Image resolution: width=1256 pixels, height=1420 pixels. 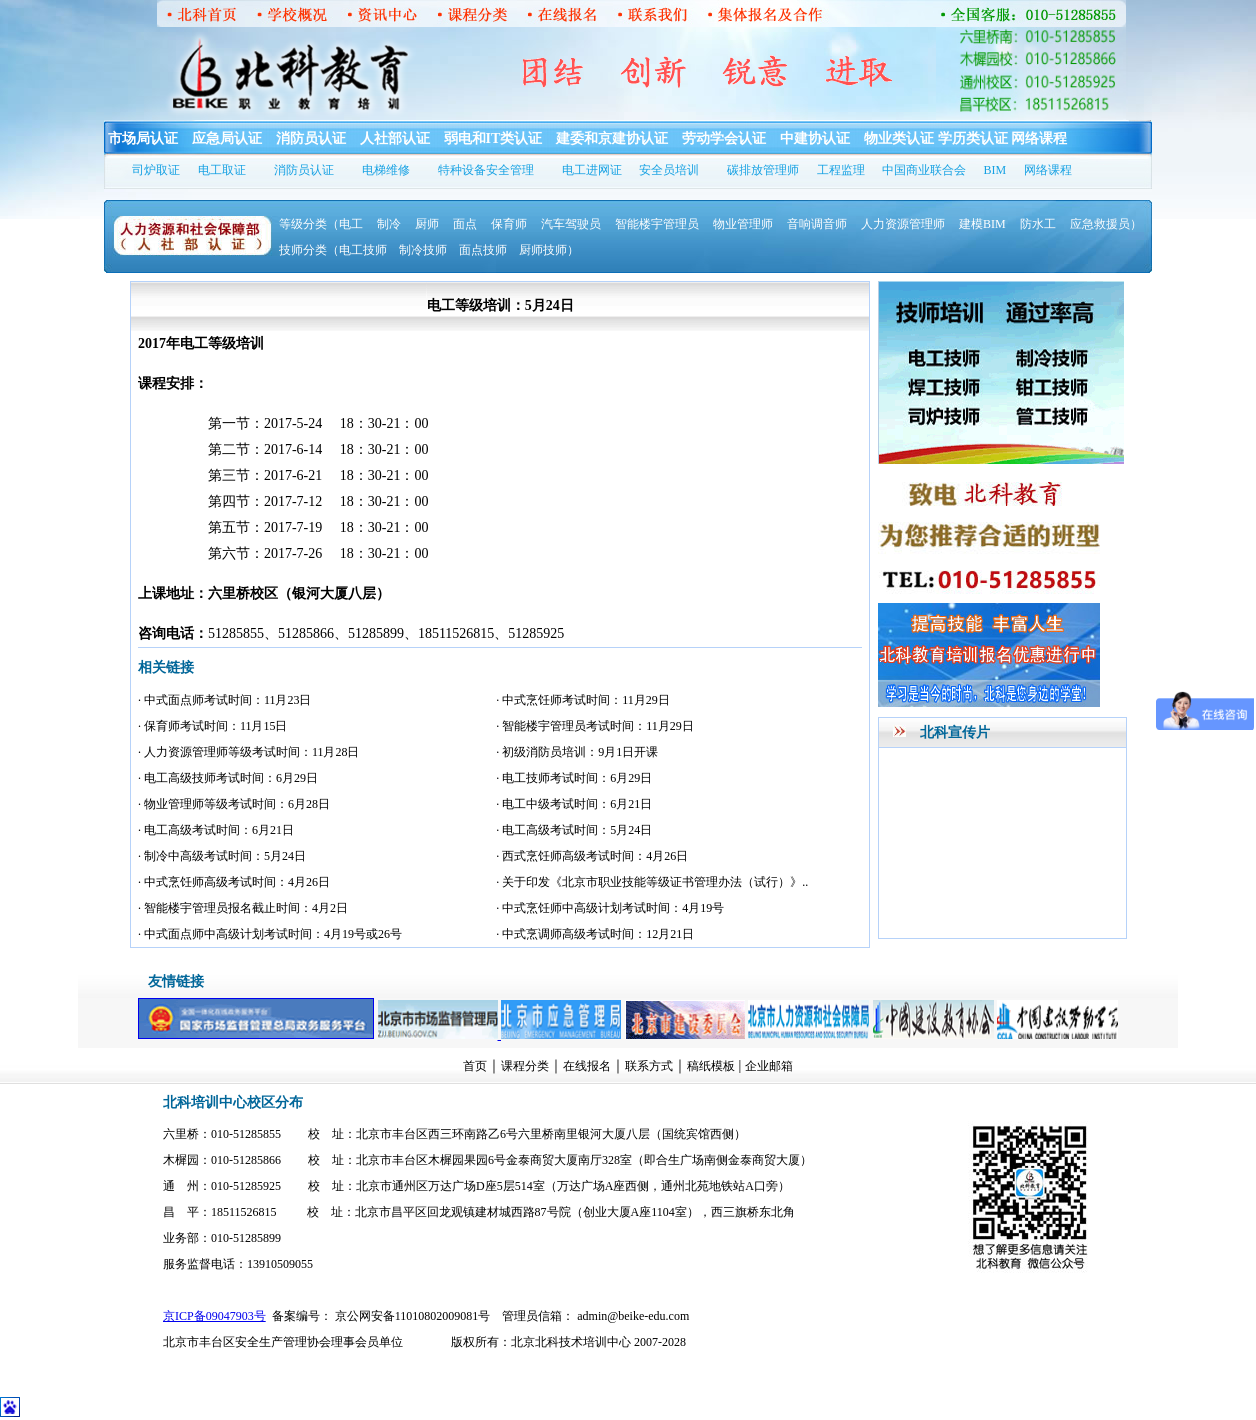 What do you see at coordinates (587, 1066) in the screenshot?
I see `在线报名` at bounding box center [587, 1066].